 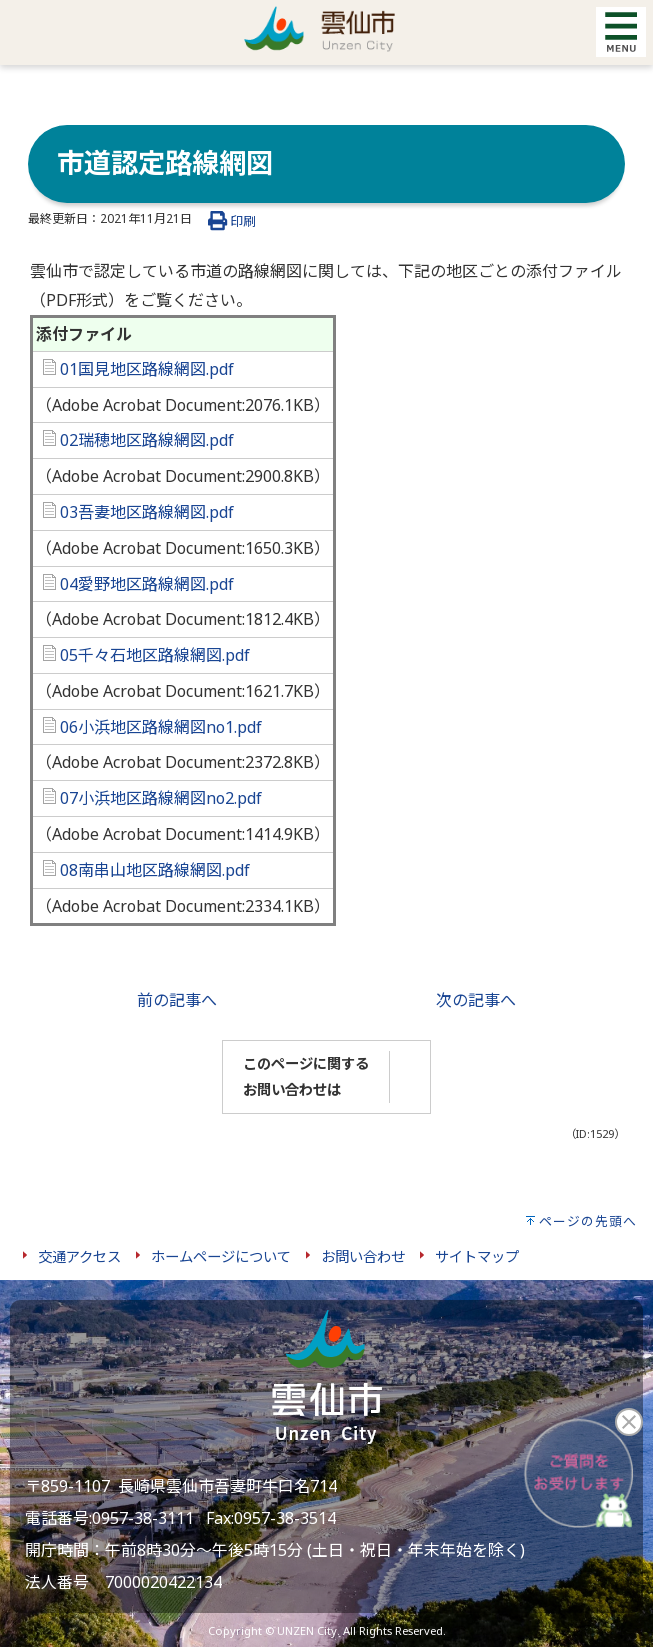 What do you see at coordinates (177, 1000) in the screenshot?
I see `前の記事へ` at bounding box center [177, 1000].